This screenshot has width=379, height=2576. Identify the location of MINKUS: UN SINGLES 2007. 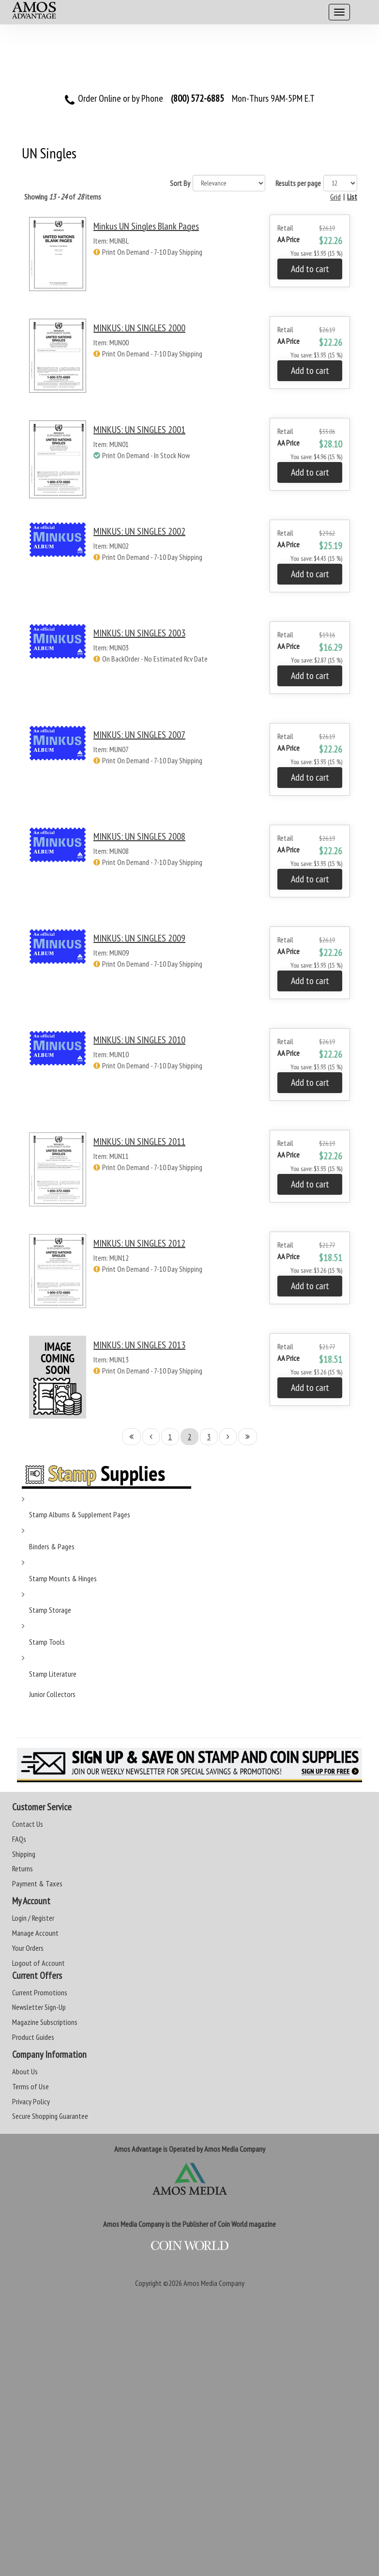
(139, 734).